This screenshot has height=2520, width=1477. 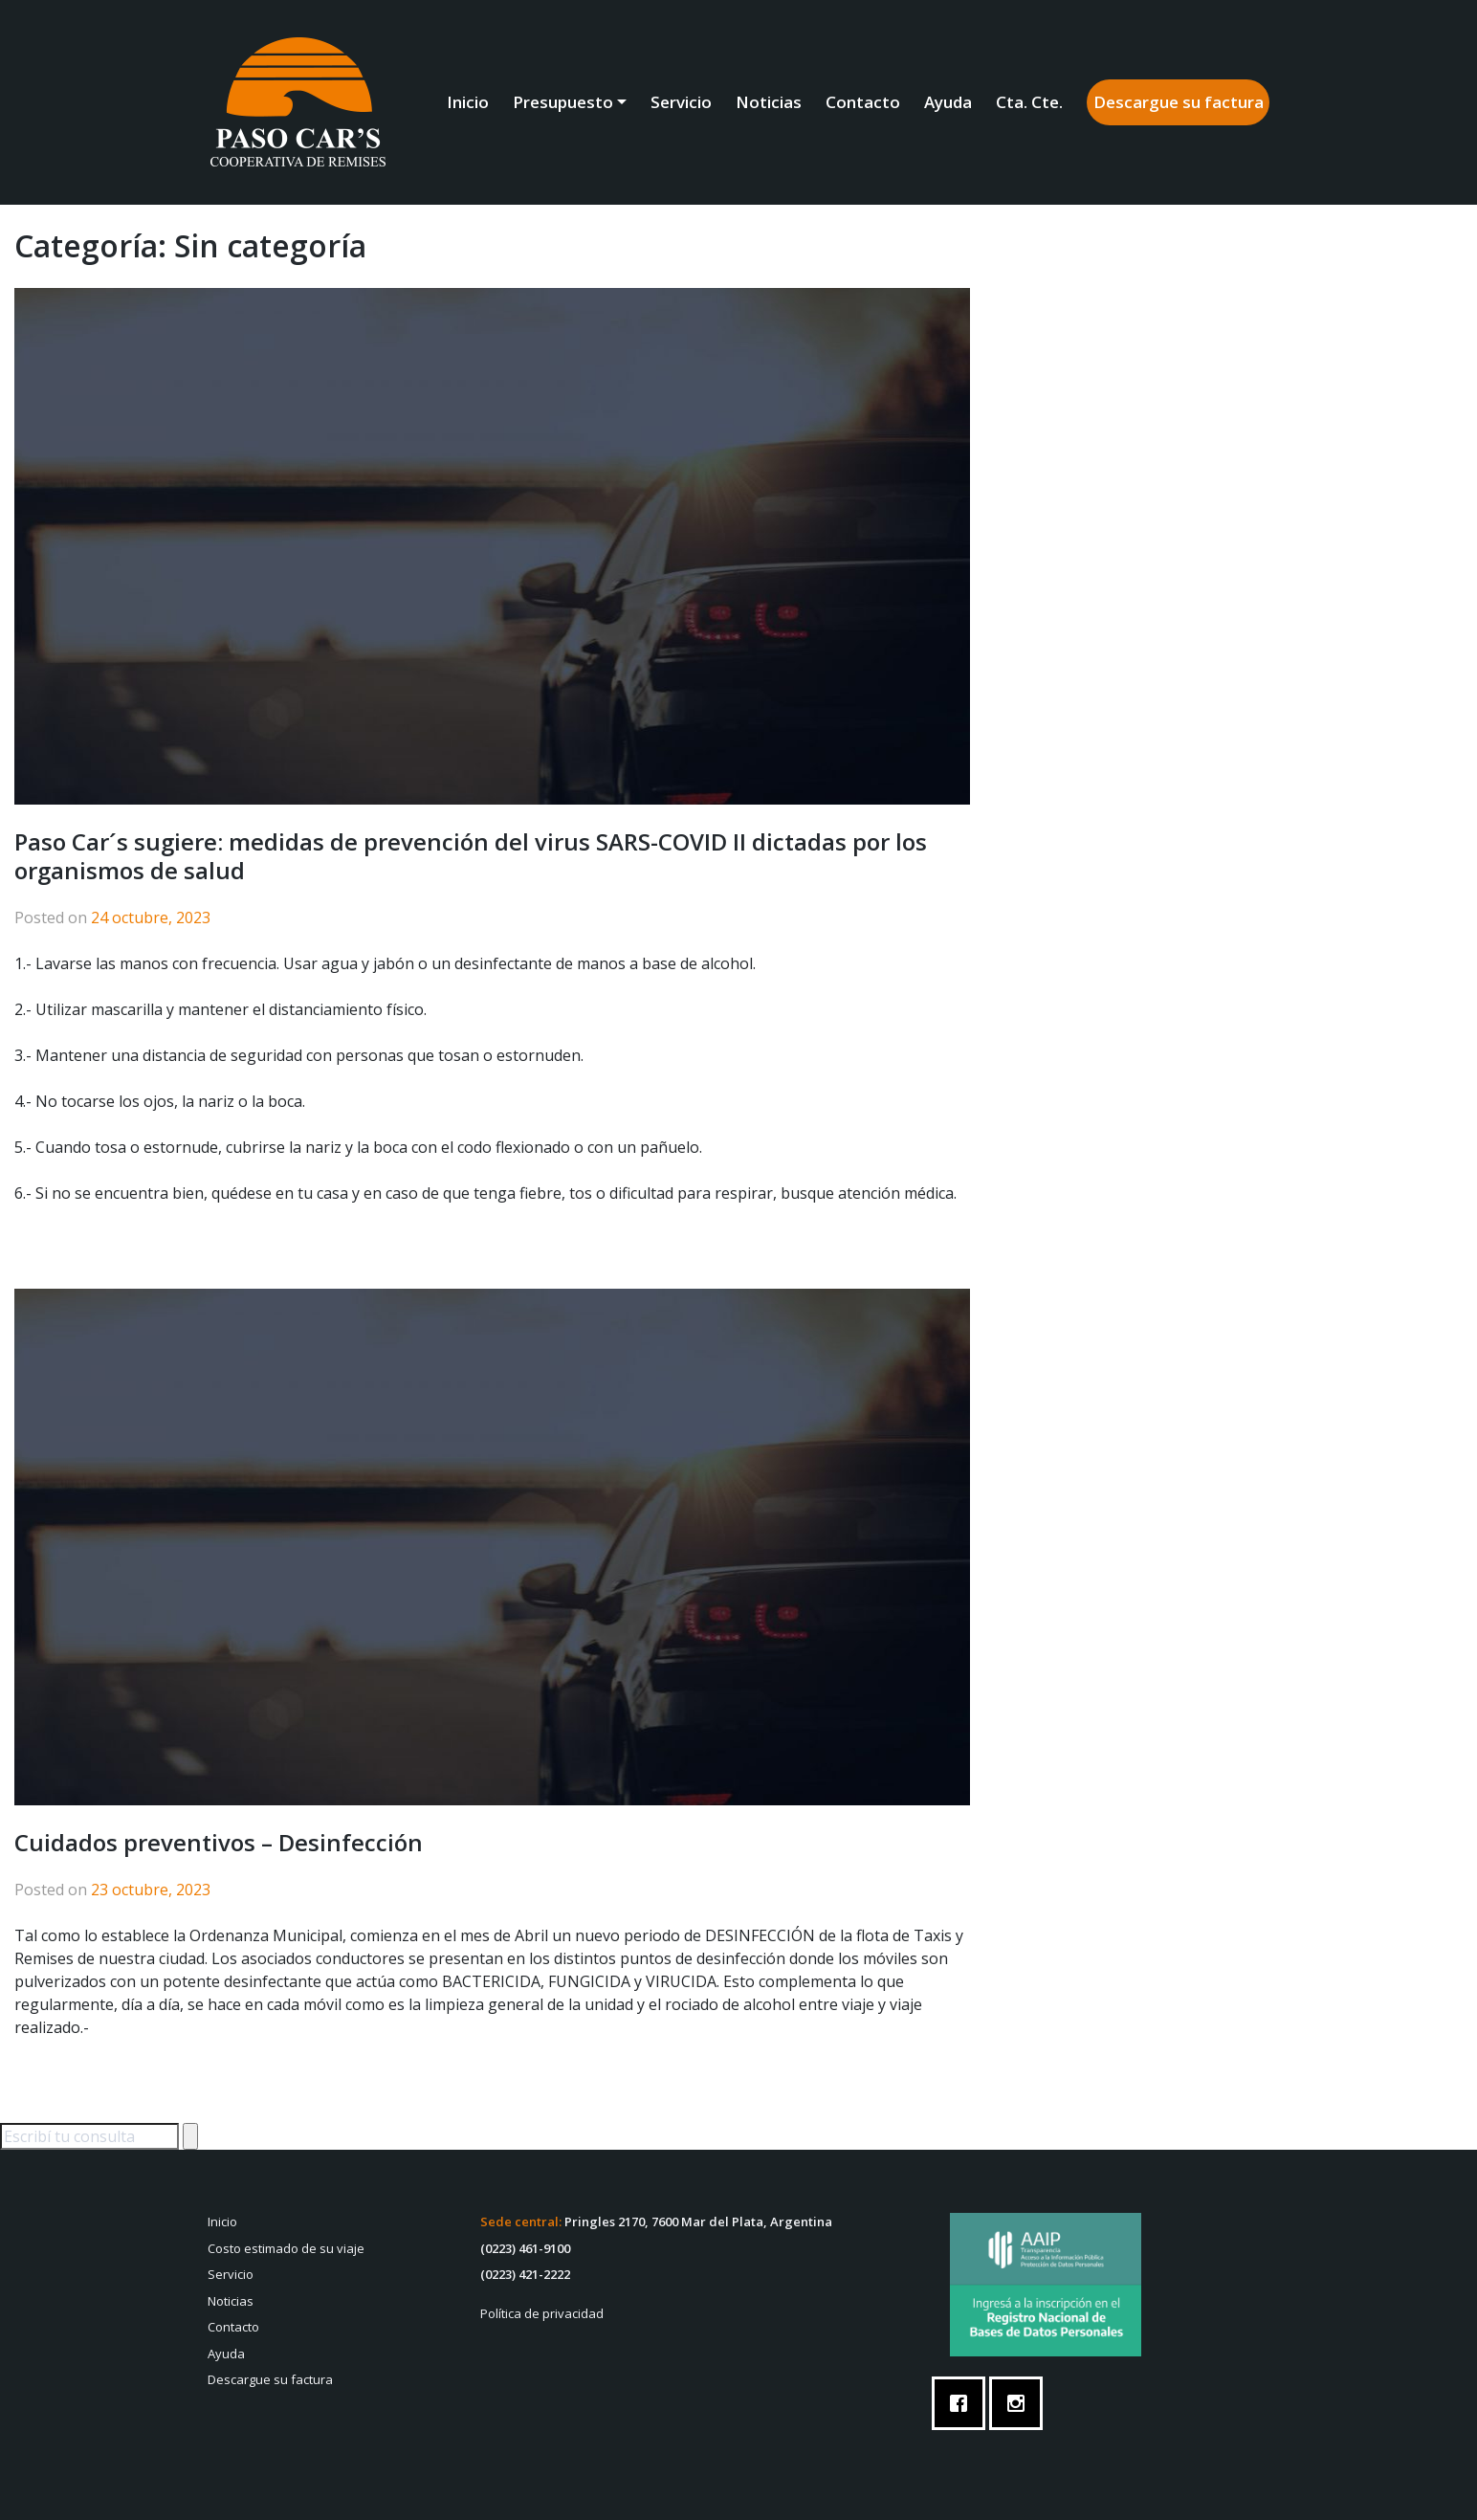 I want to click on Paso Car´s sugiere: medidas de prevención del virus SARS-COVID II dictadas por los organismos de salud, so click(x=470, y=856).